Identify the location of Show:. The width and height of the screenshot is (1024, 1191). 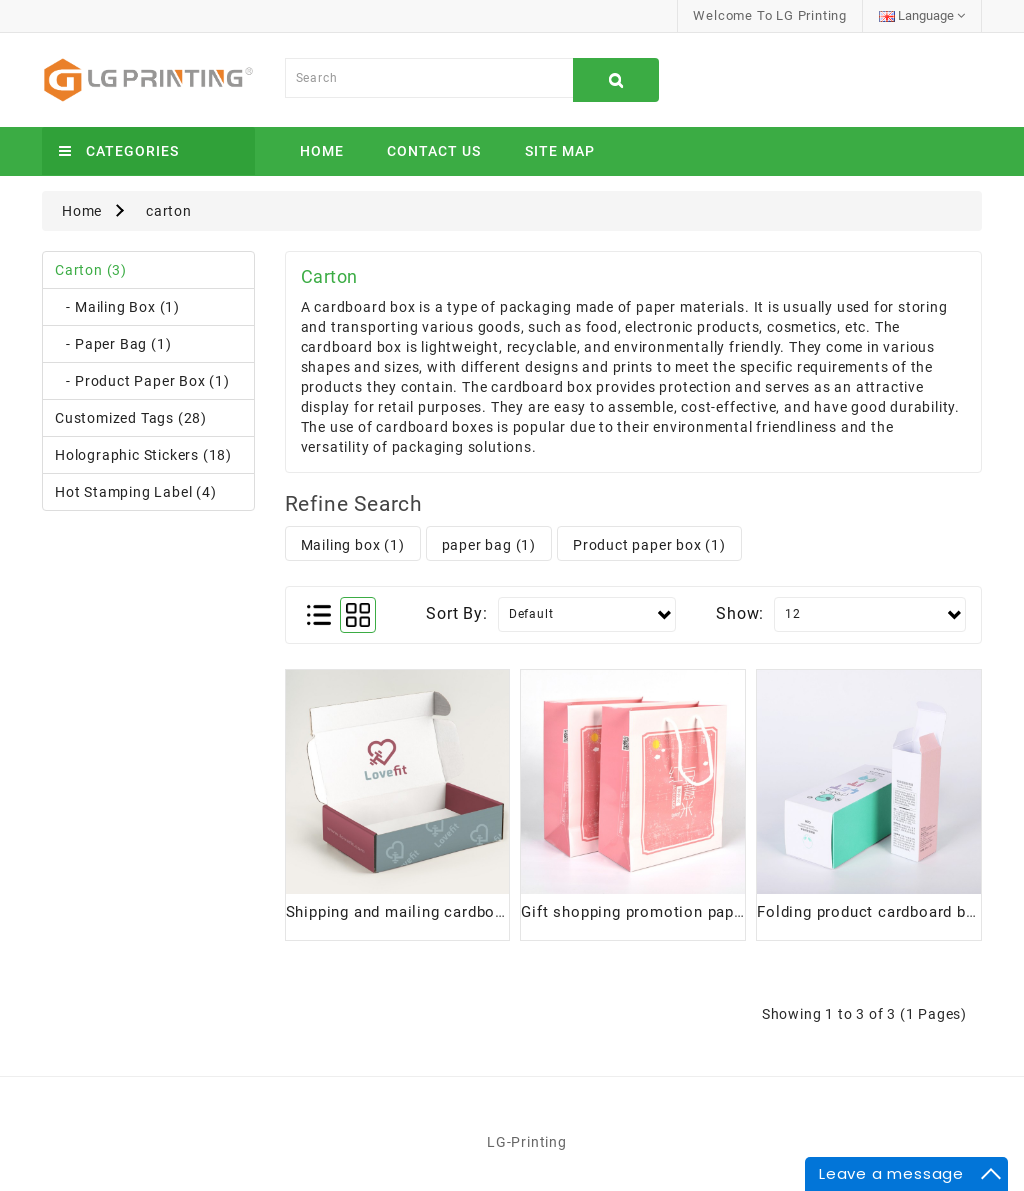
(740, 613).